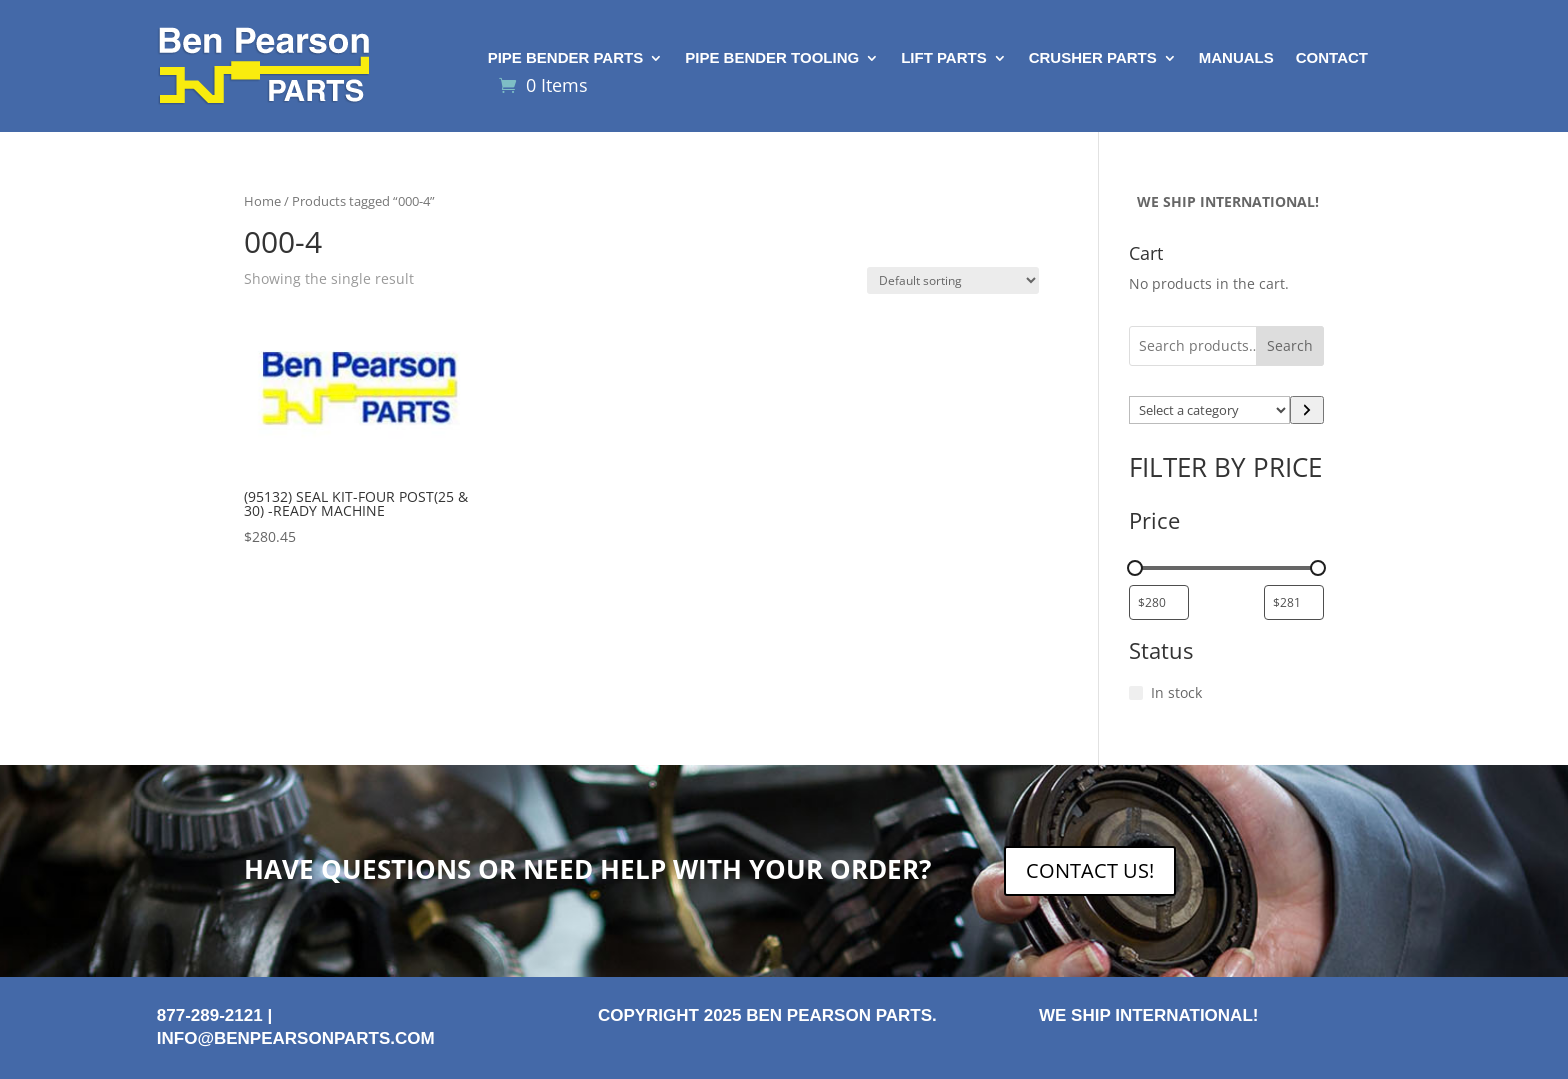 Image resolution: width=1568 pixels, height=1079 pixels. Describe the element at coordinates (1136, 693) in the screenshot. I see `[In stock]` at that location.